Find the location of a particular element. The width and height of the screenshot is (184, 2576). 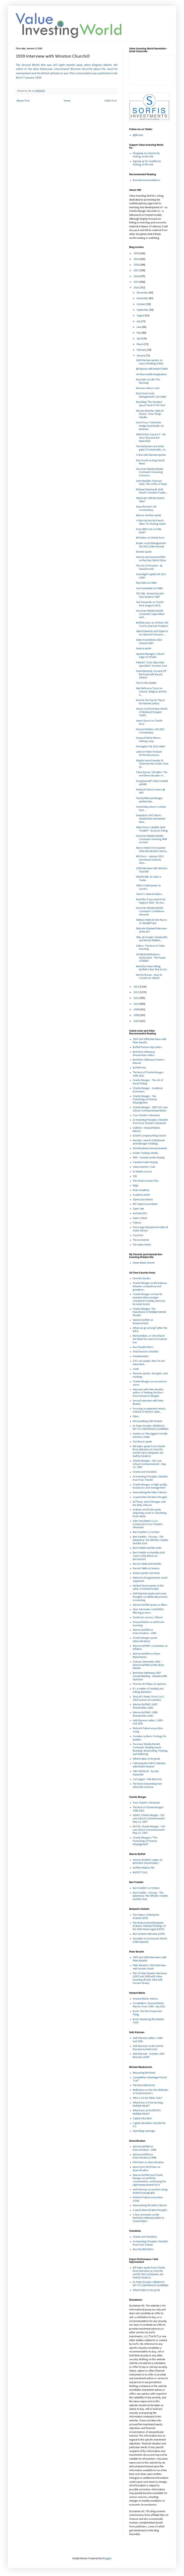

Bill Gates on Charlie Rose is located at coordinates (150, 537).